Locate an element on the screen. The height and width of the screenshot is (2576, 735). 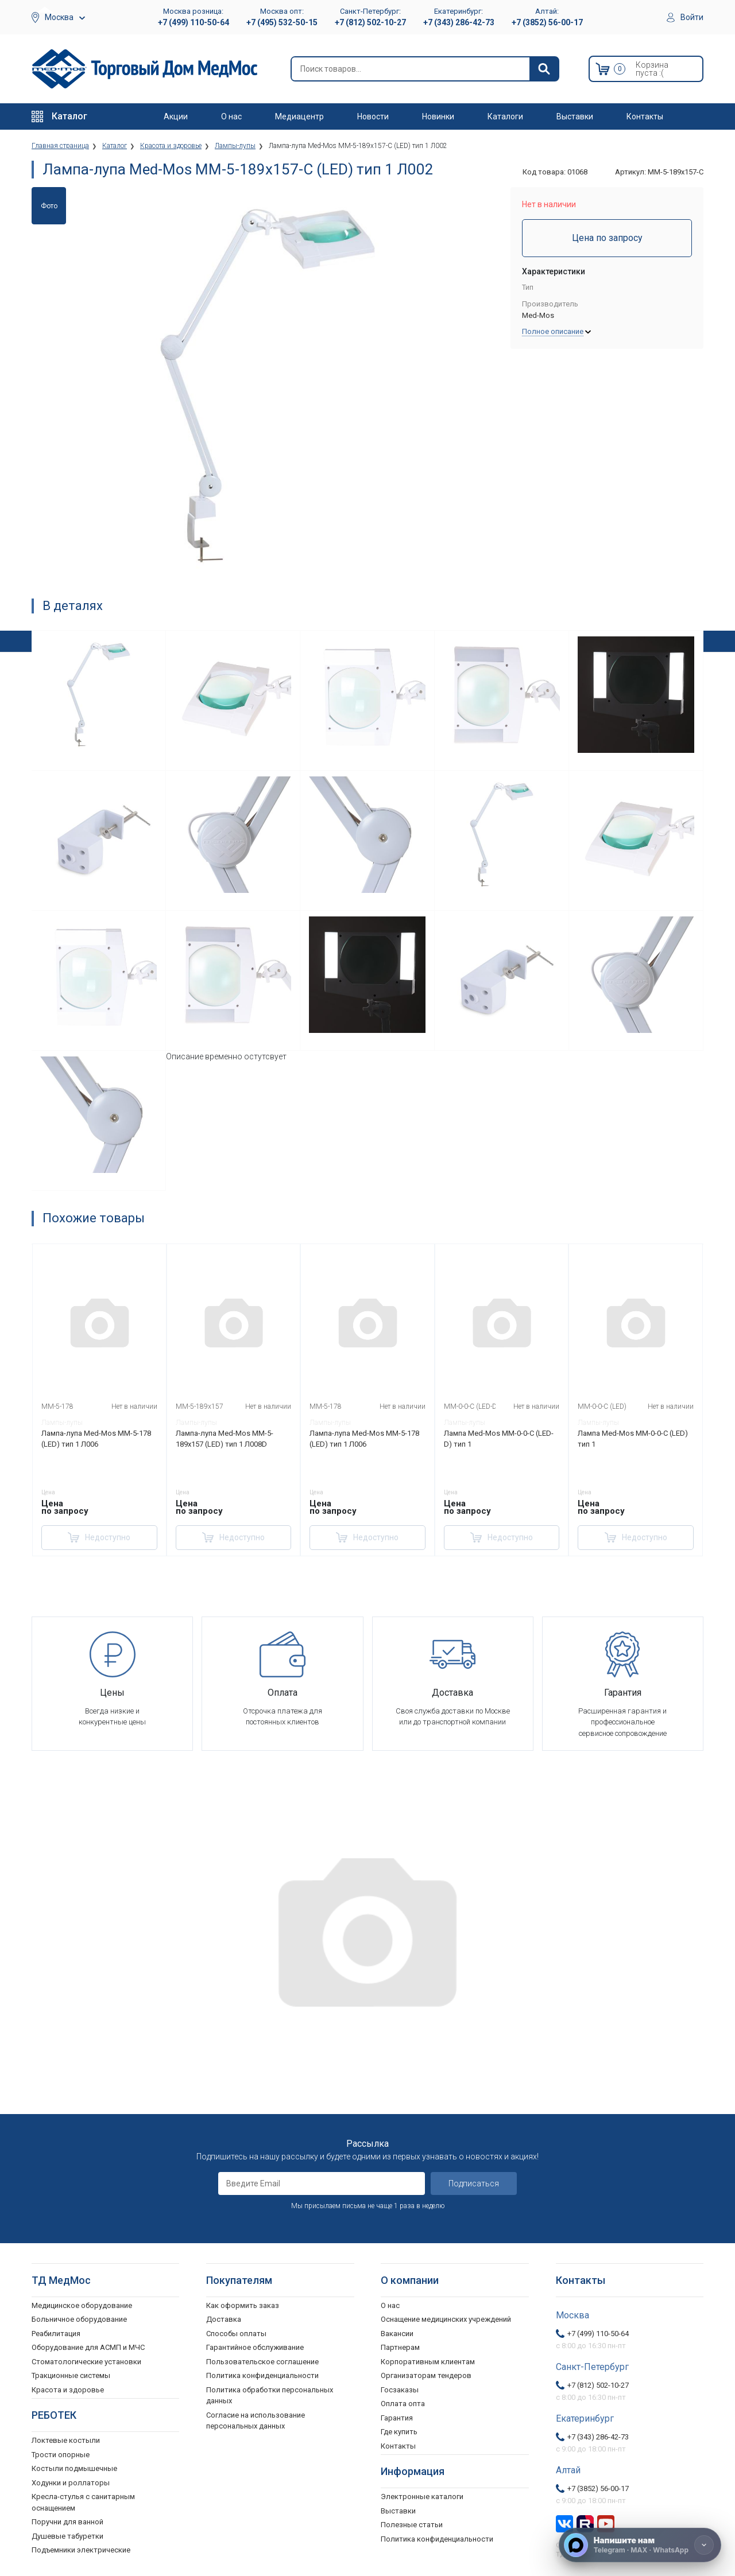
Оснащение медицинских учреждений is located at coordinates (446, 2319).